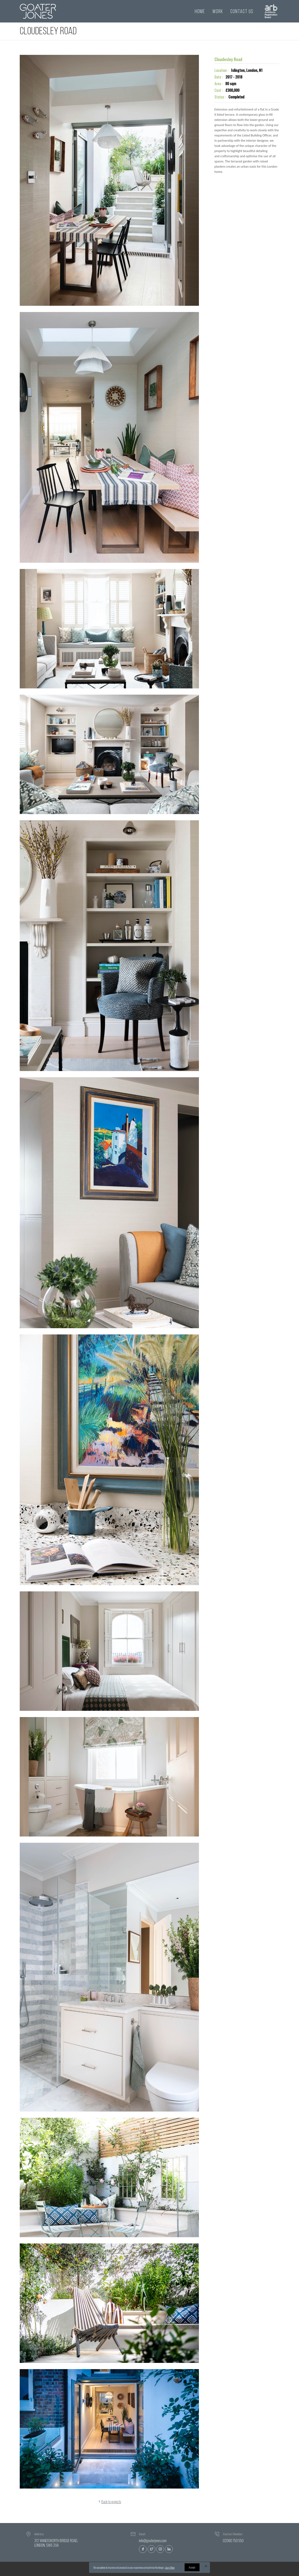 Image resolution: width=299 pixels, height=2576 pixels. I want to click on Learn More, so click(170, 2567).